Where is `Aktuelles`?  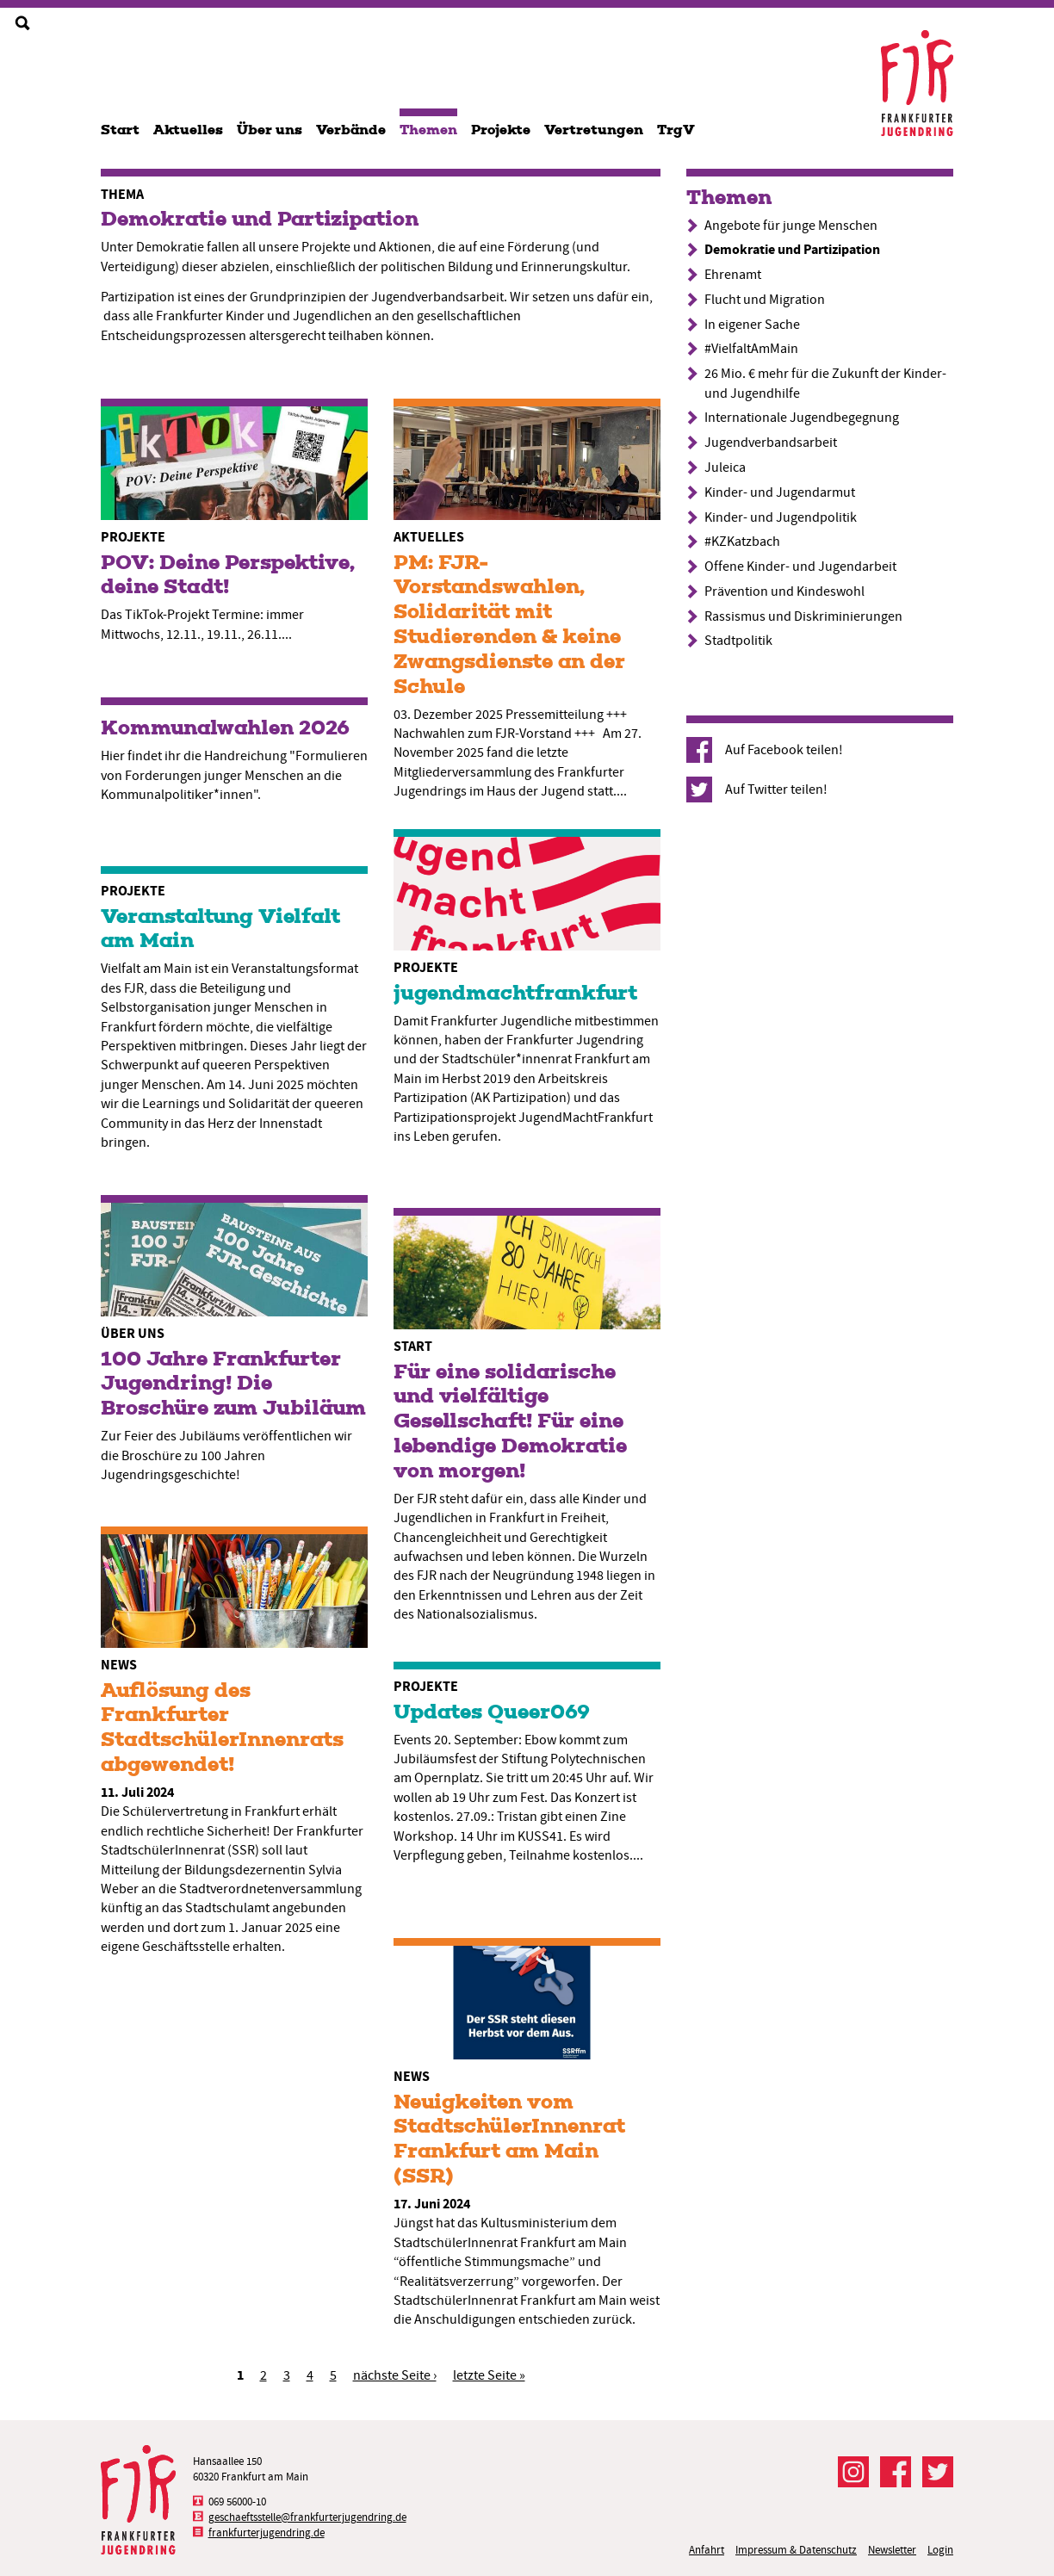 Aktuelles is located at coordinates (188, 129).